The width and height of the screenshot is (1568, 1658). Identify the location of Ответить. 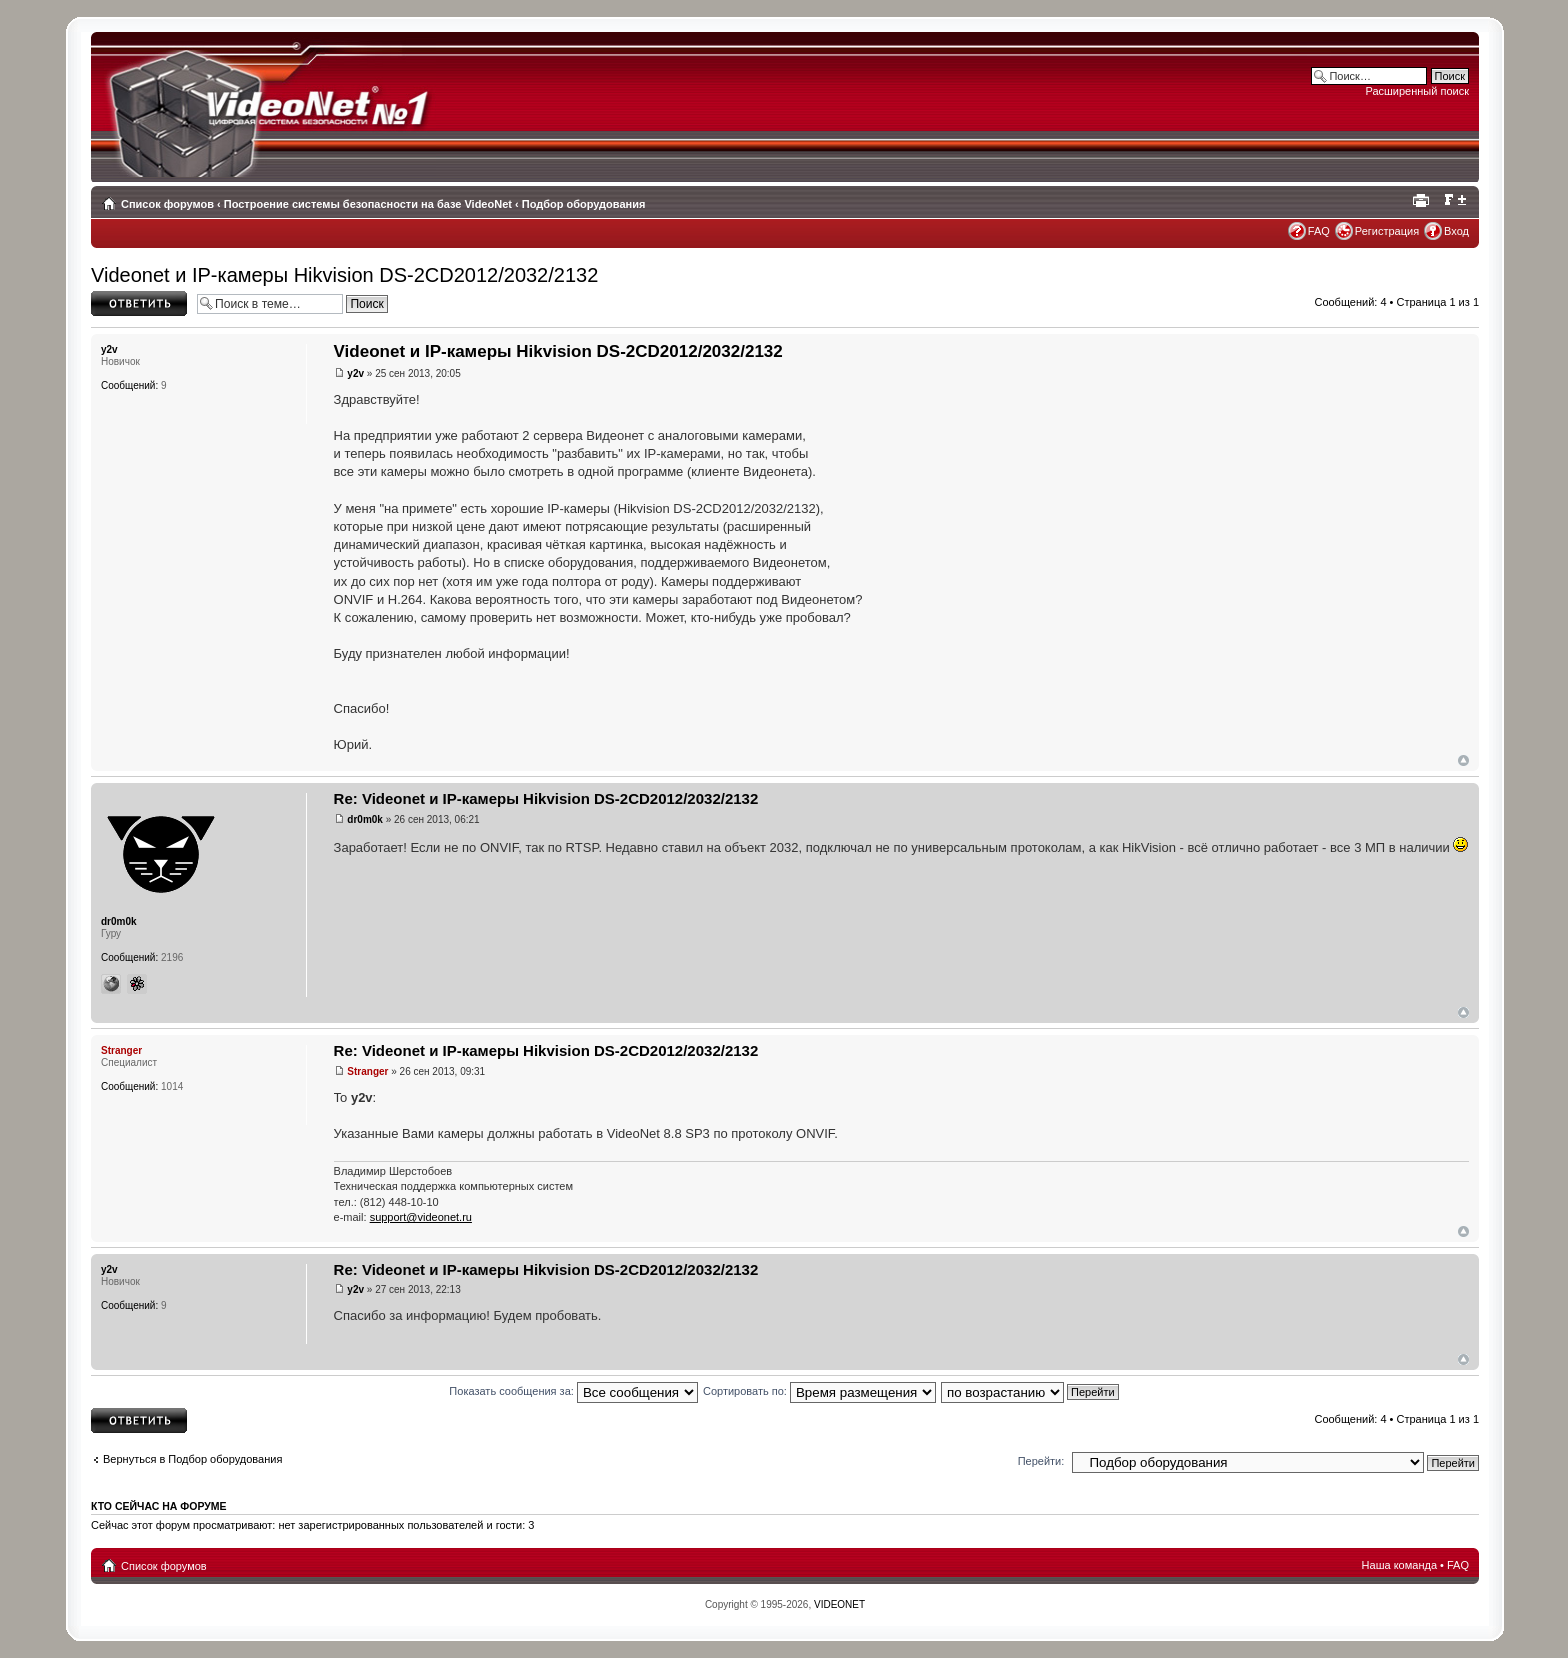
(139, 303).